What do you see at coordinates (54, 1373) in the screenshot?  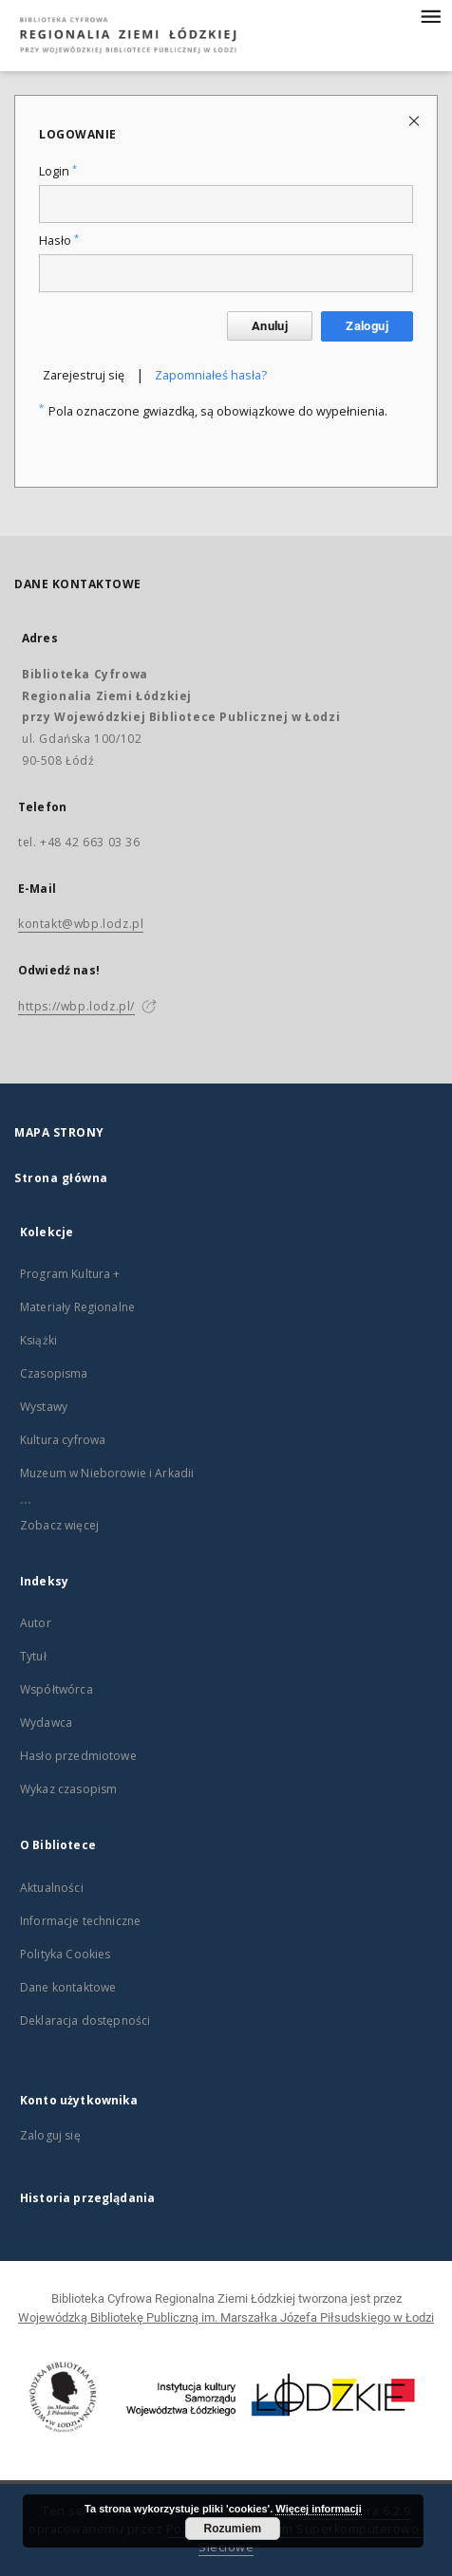 I see `Czasopisma` at bounding box center [54, 1373].